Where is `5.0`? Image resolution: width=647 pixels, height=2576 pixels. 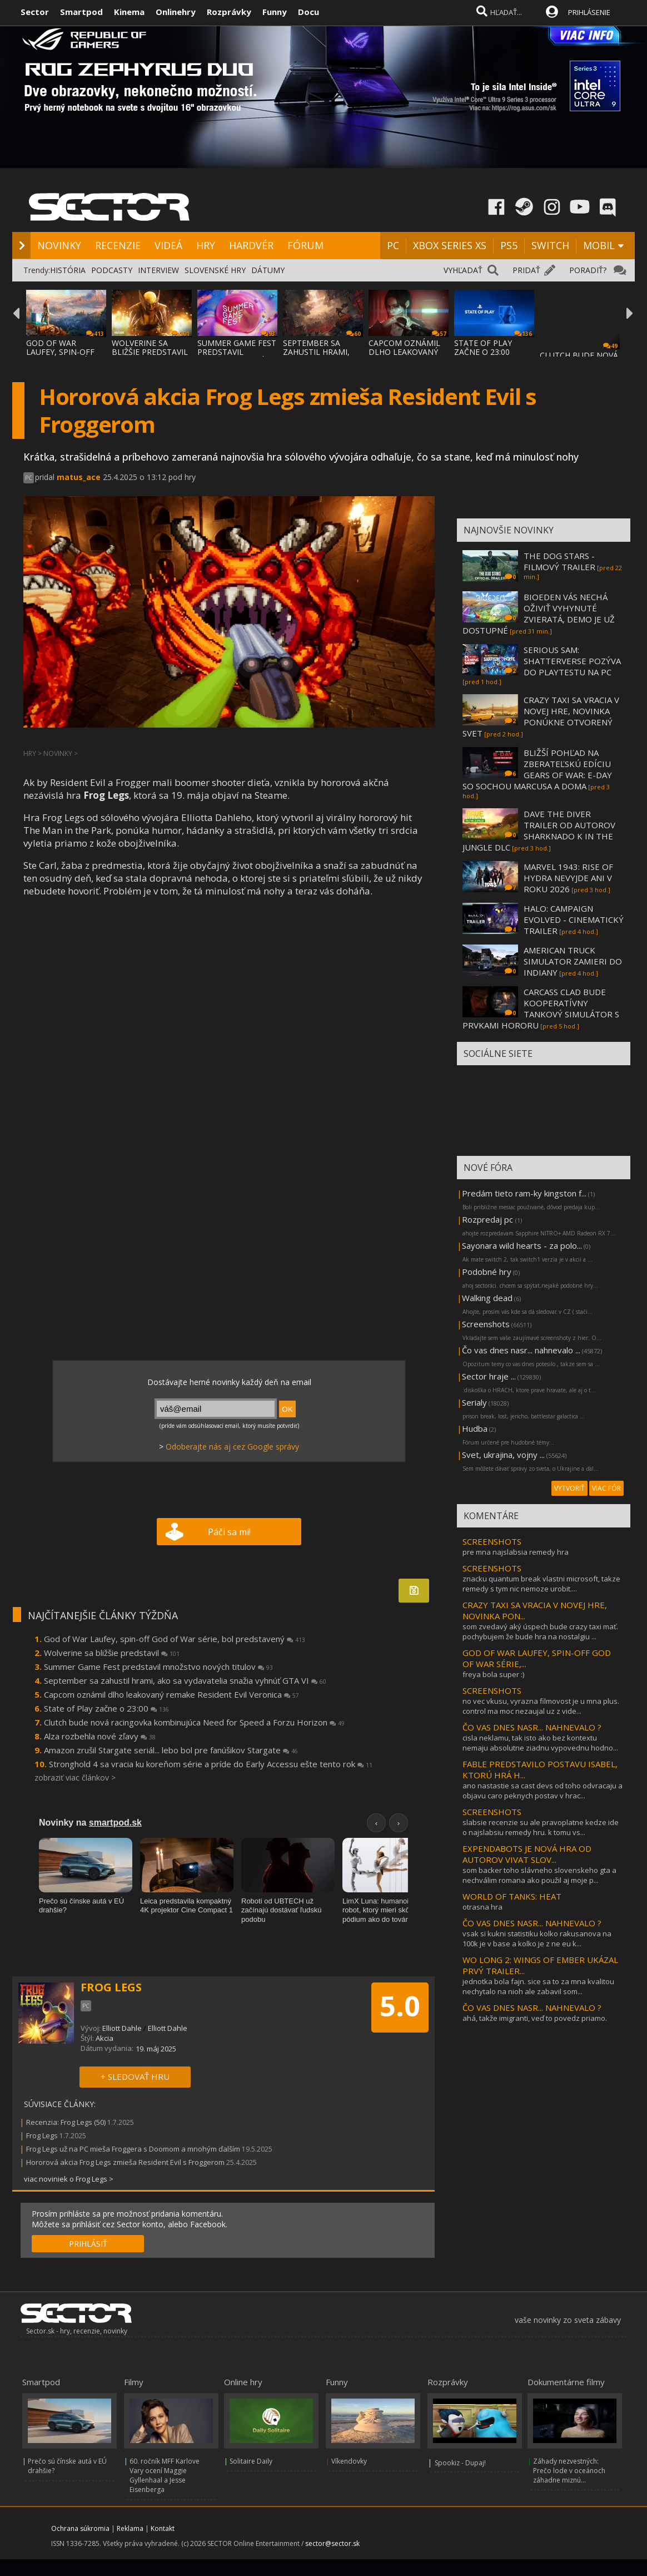 5.0 is located at coordinates (400, 2006).